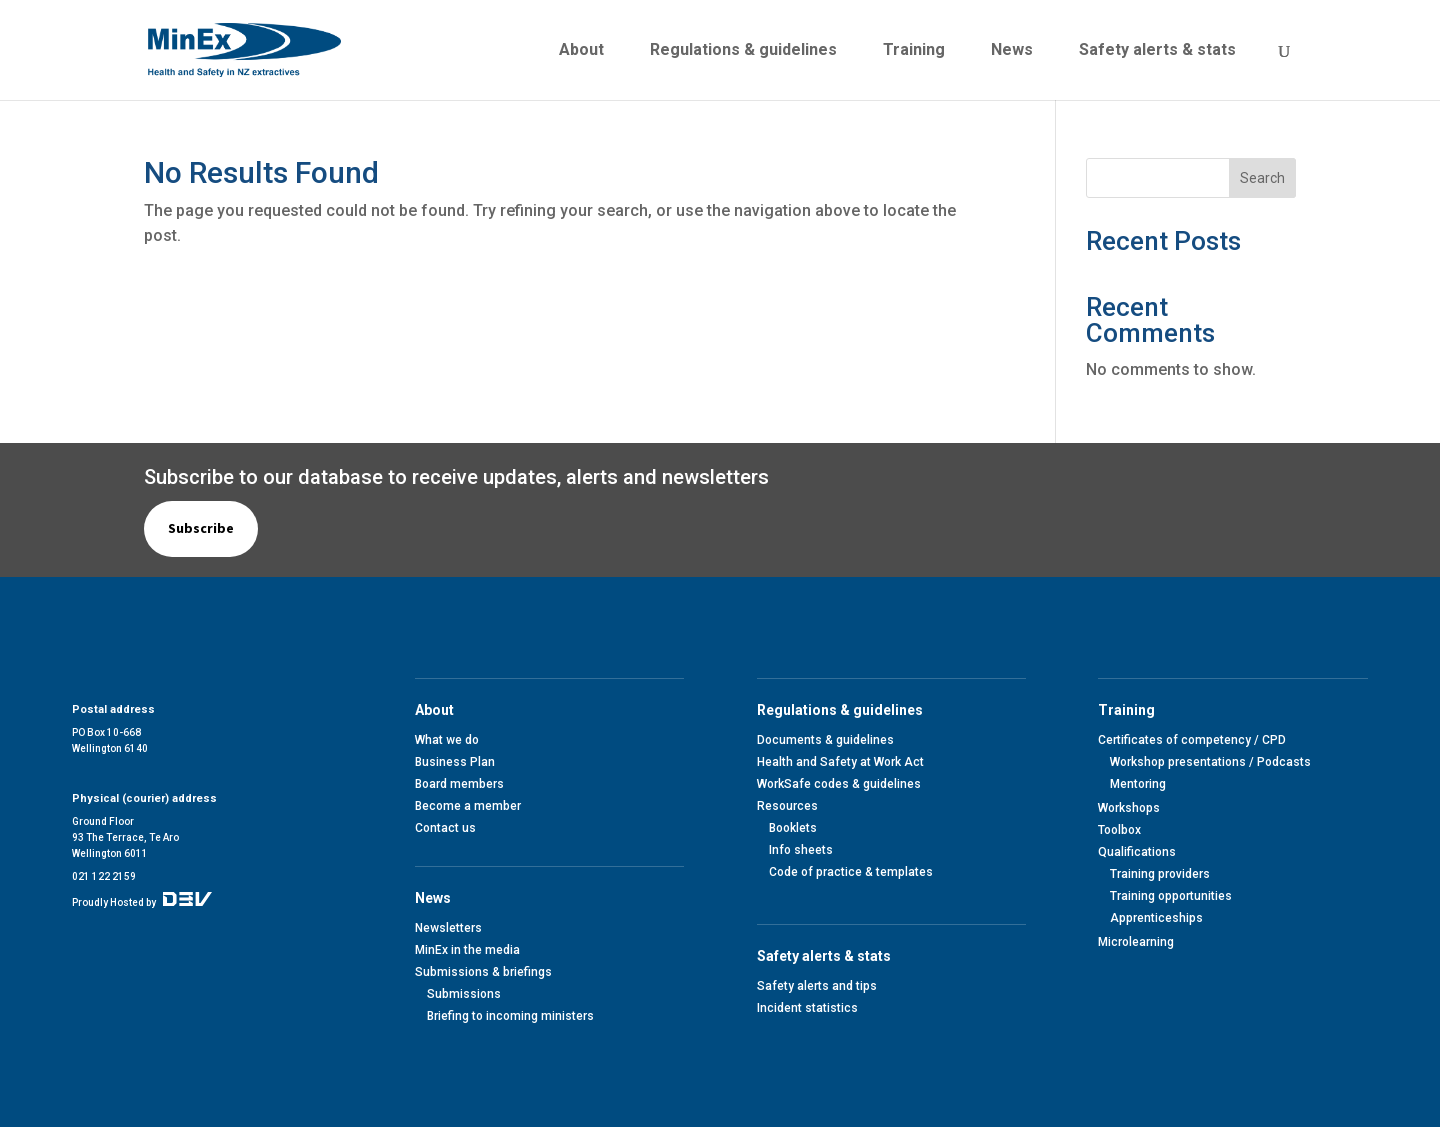 This screenshot has height=1127, width=1440. What do you see at coordinates (510, 1016) in the screenshot?
I see `Briefing to incoming ministers` at bounding box center [510, 1016].